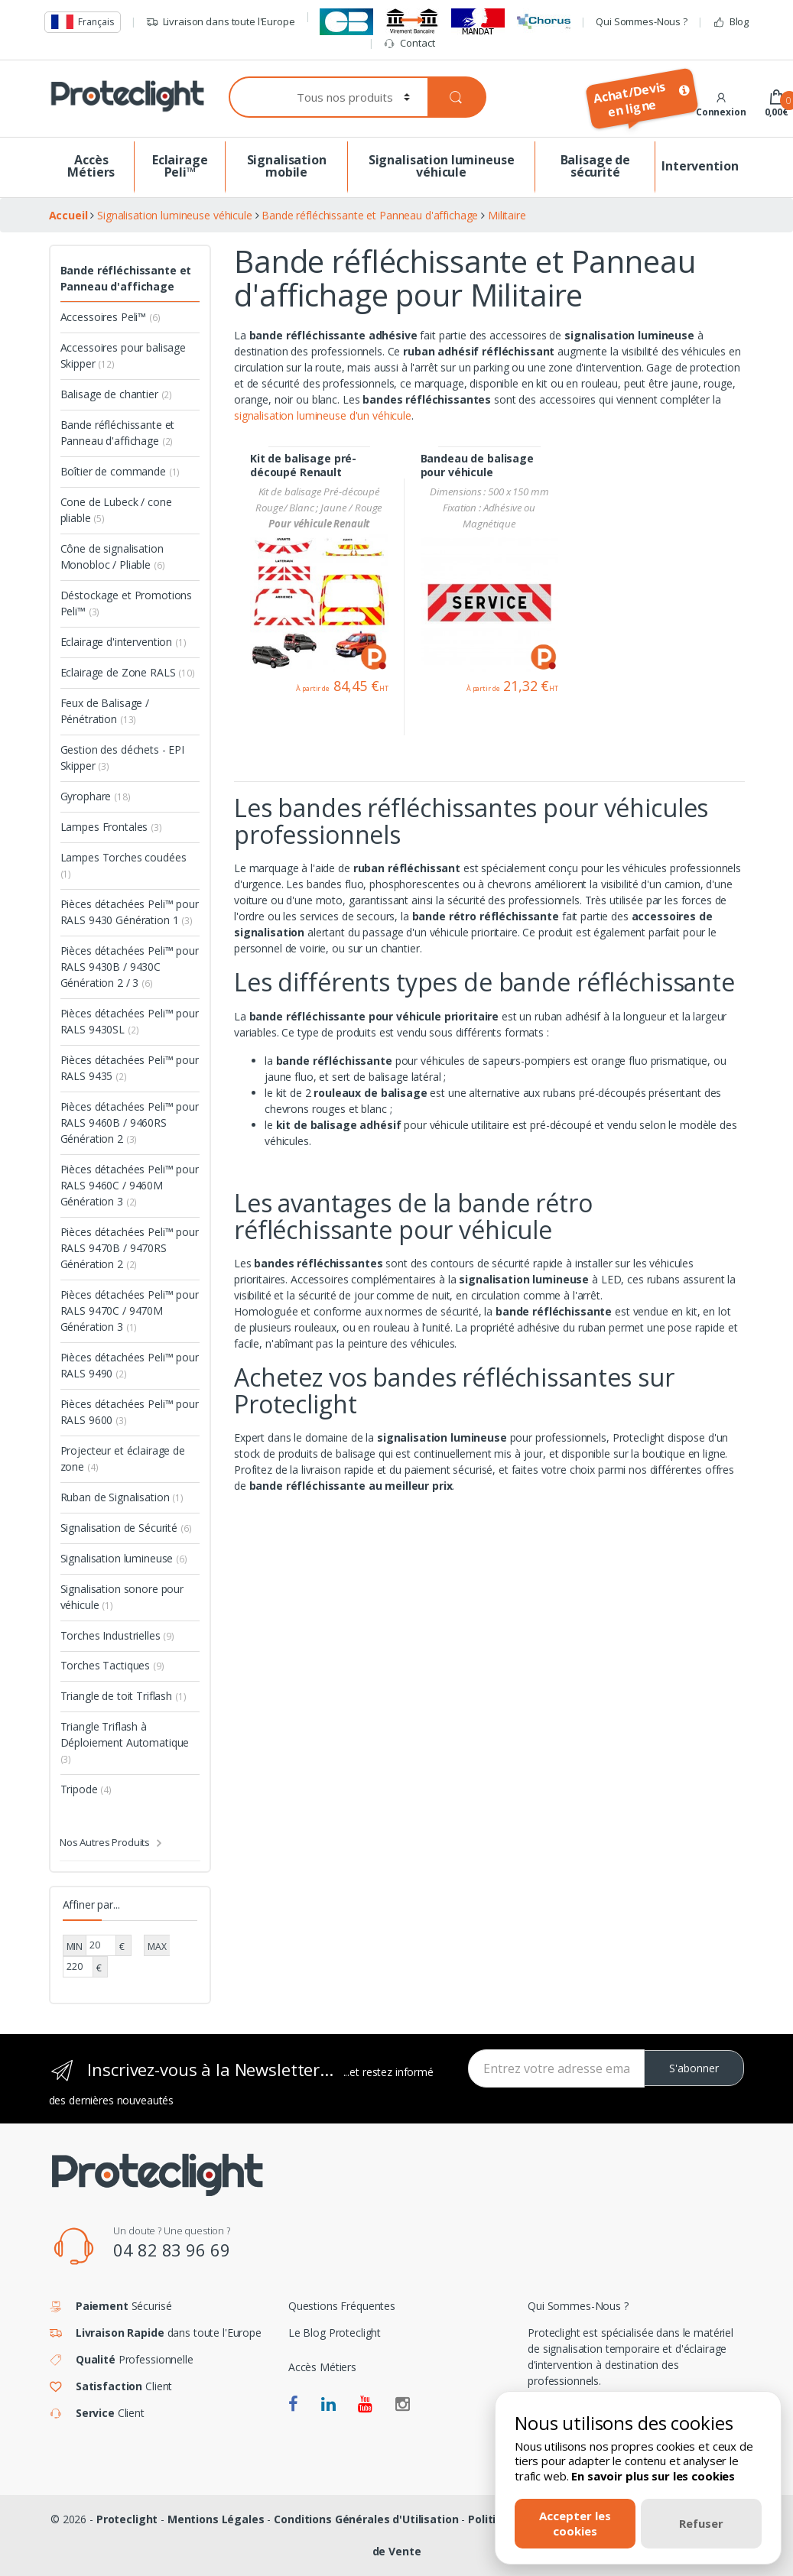 This screenshot has width=793, height=2576. What do you see at coordinates (75, 1946) in the screenshot?
I see `MIN` at bounding box center [75, 1946].